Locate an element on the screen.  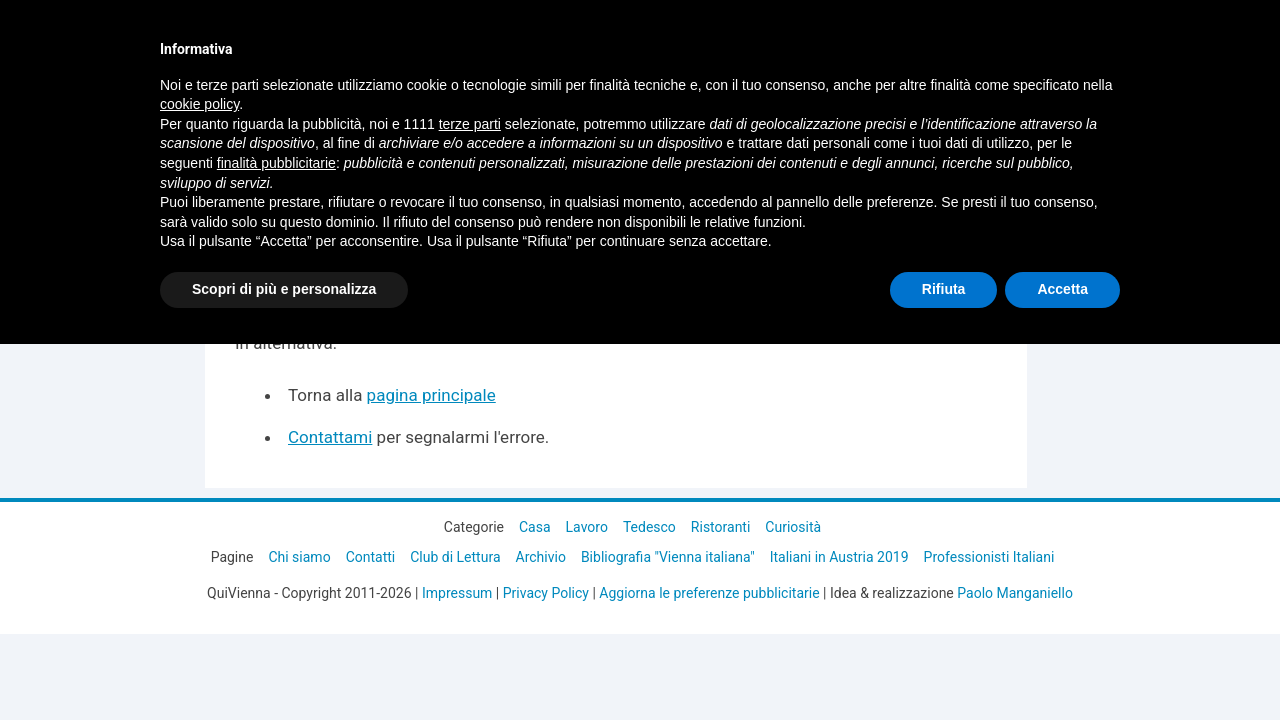
Contattami is located at coordinates (330, 437).